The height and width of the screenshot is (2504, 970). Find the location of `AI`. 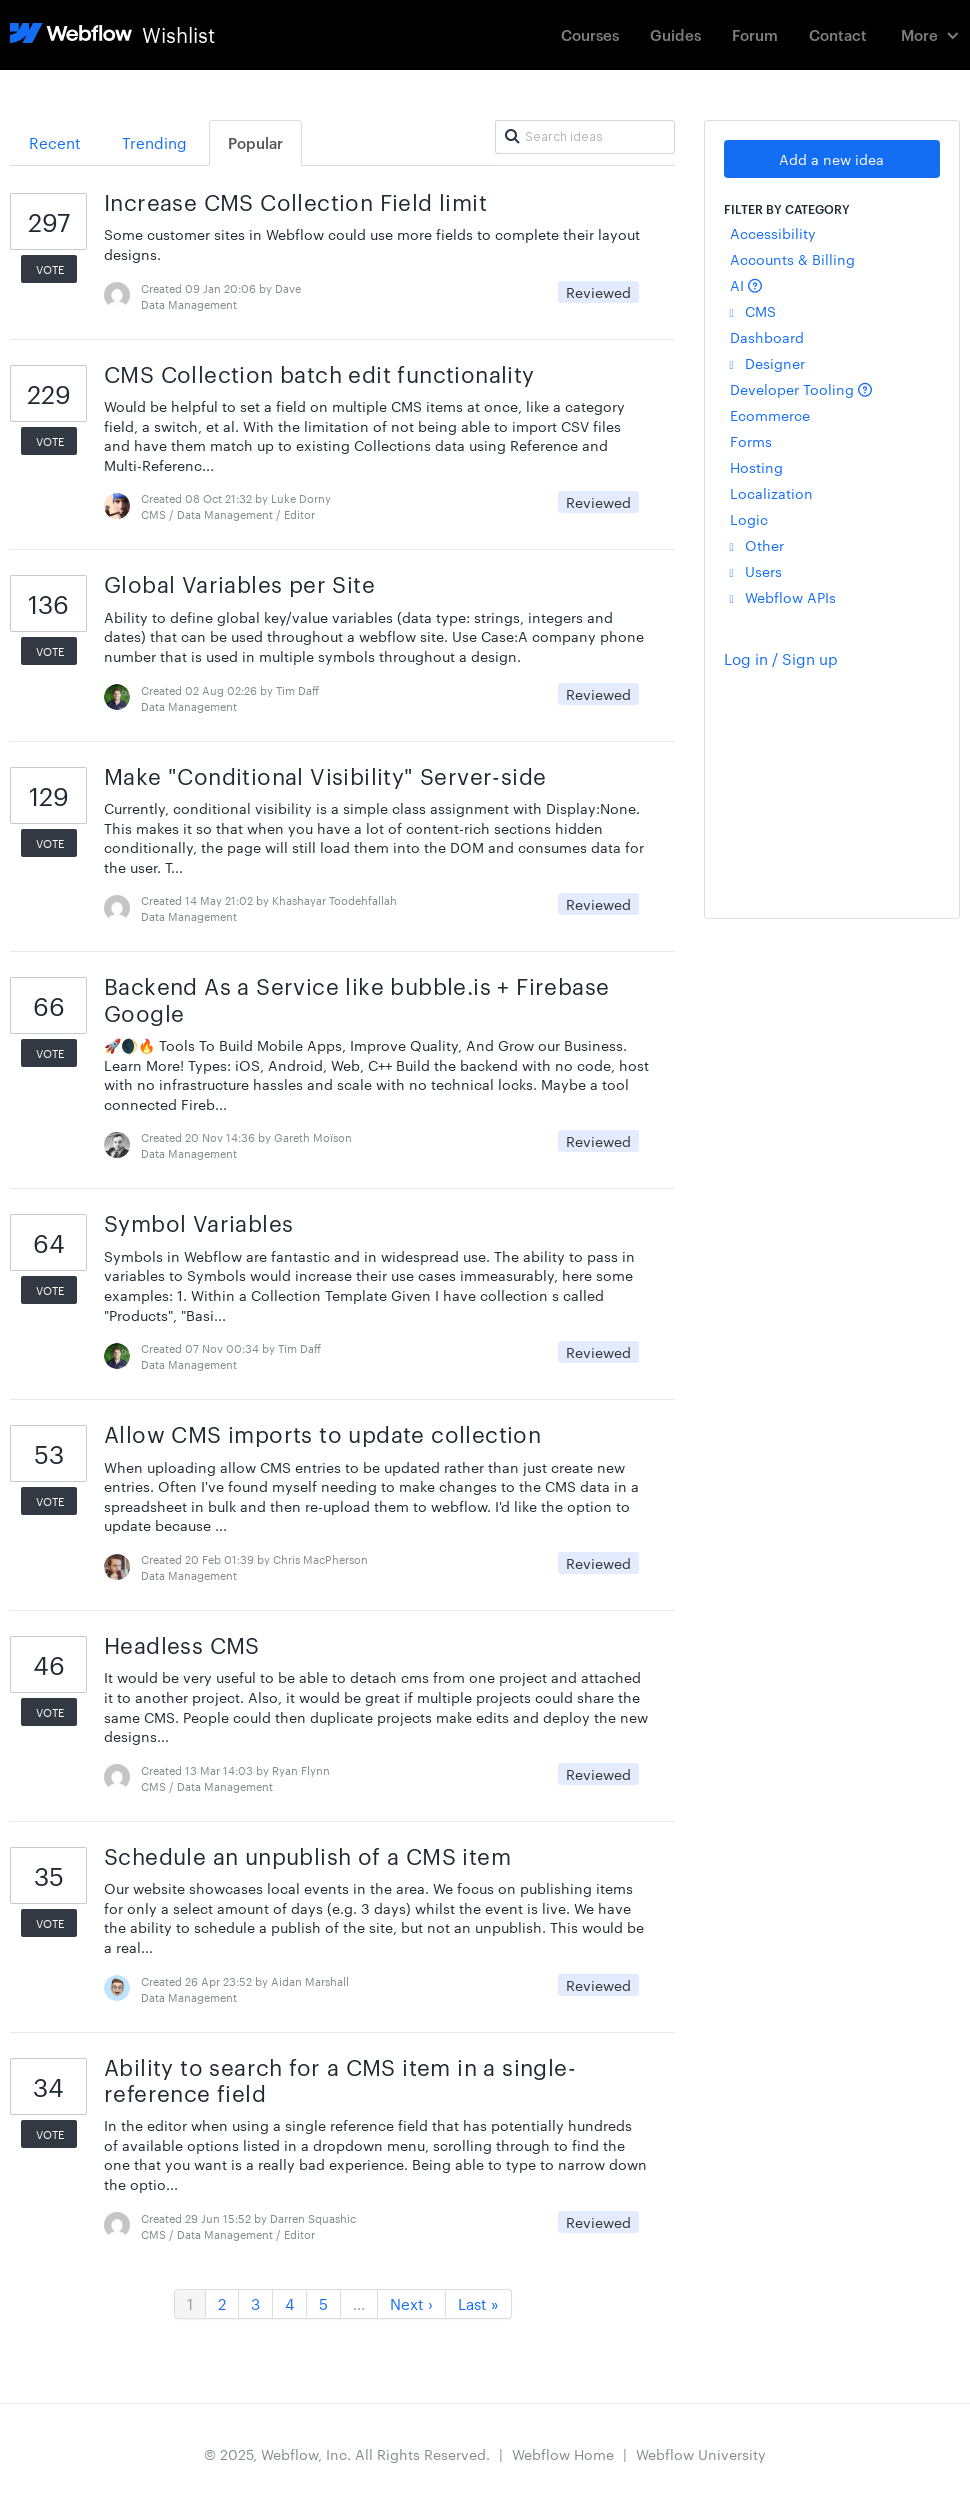

AI is located at coordinates (746, 285).